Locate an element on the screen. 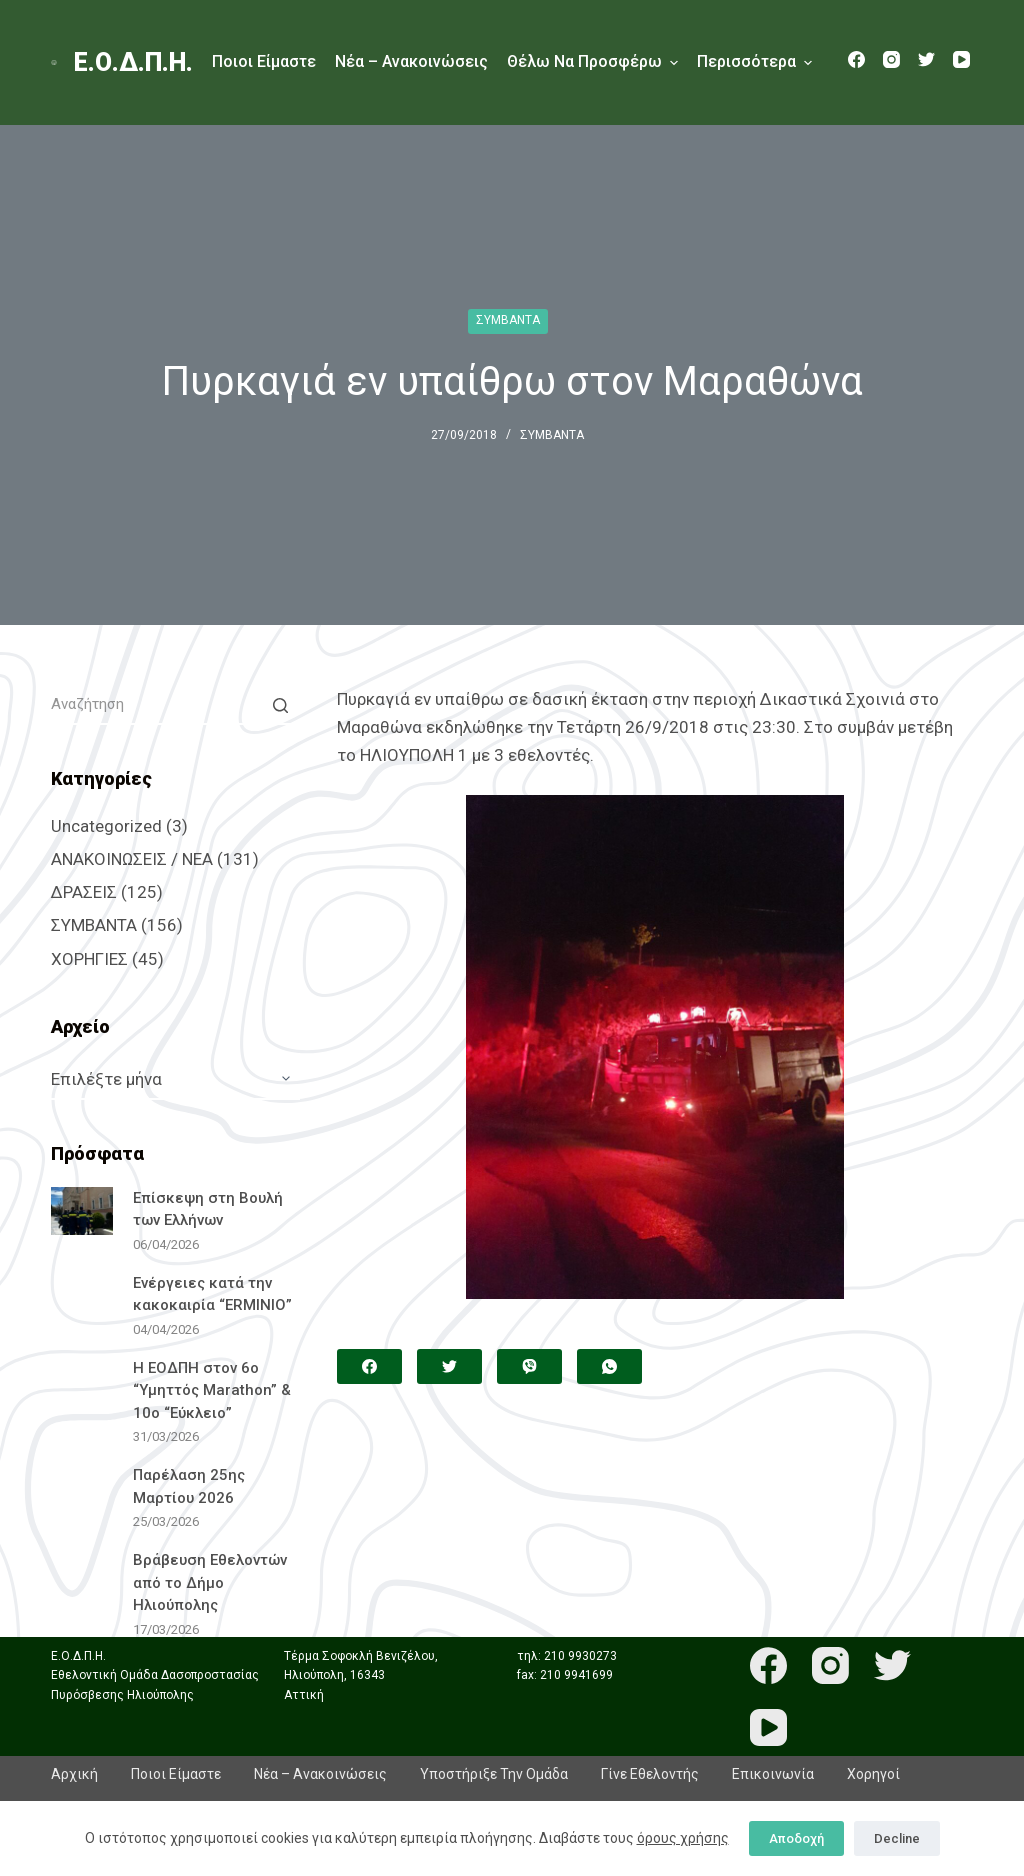 The image size is (1024, 1876). Χορηγοί is located at coordinates (873, 1774).